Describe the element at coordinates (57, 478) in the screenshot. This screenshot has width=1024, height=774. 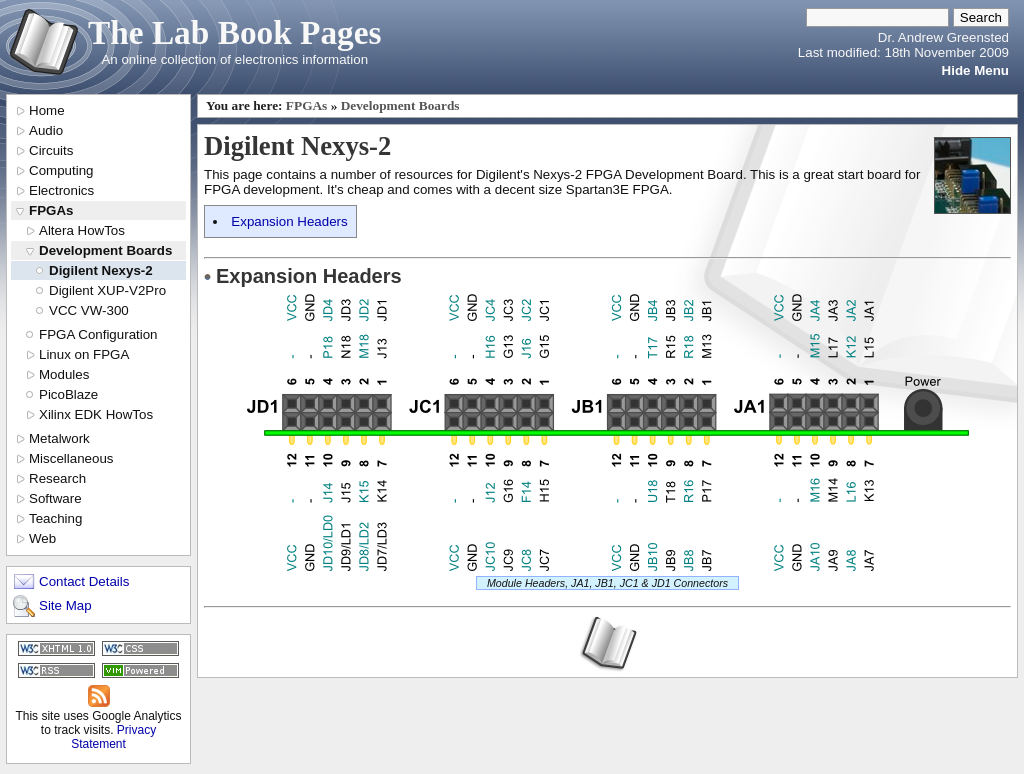
I see `Research` at that location.